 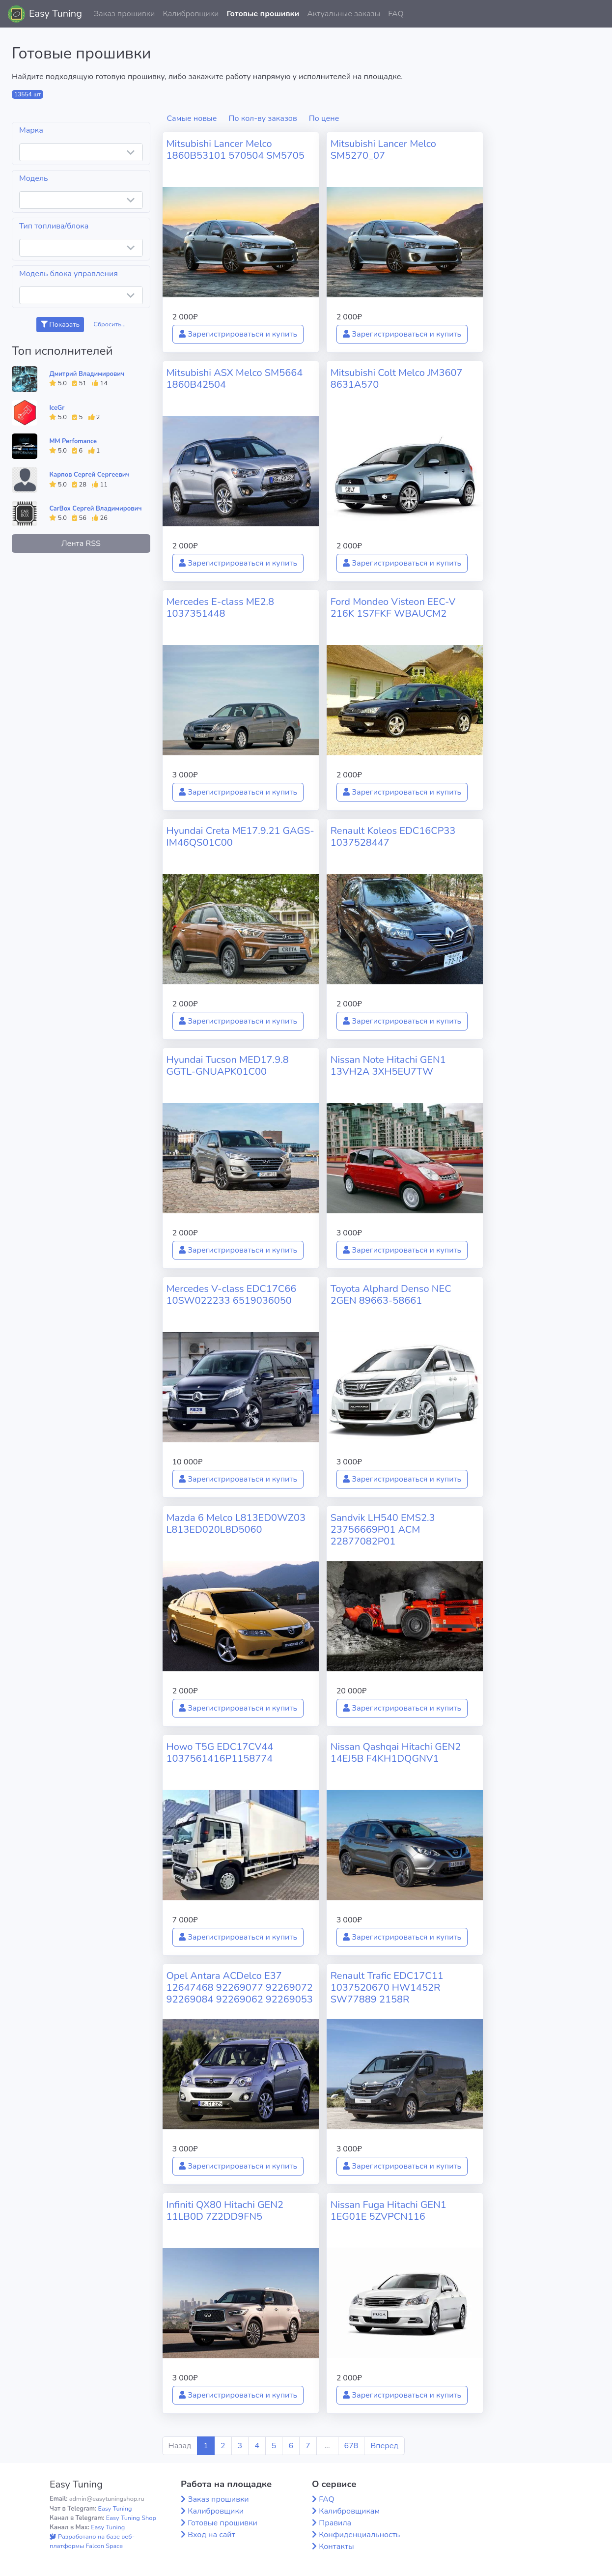 What do you see at coordinates (191, 13) in the screenshot?
I see `Калибровщики` at bounding box center [191, 13].